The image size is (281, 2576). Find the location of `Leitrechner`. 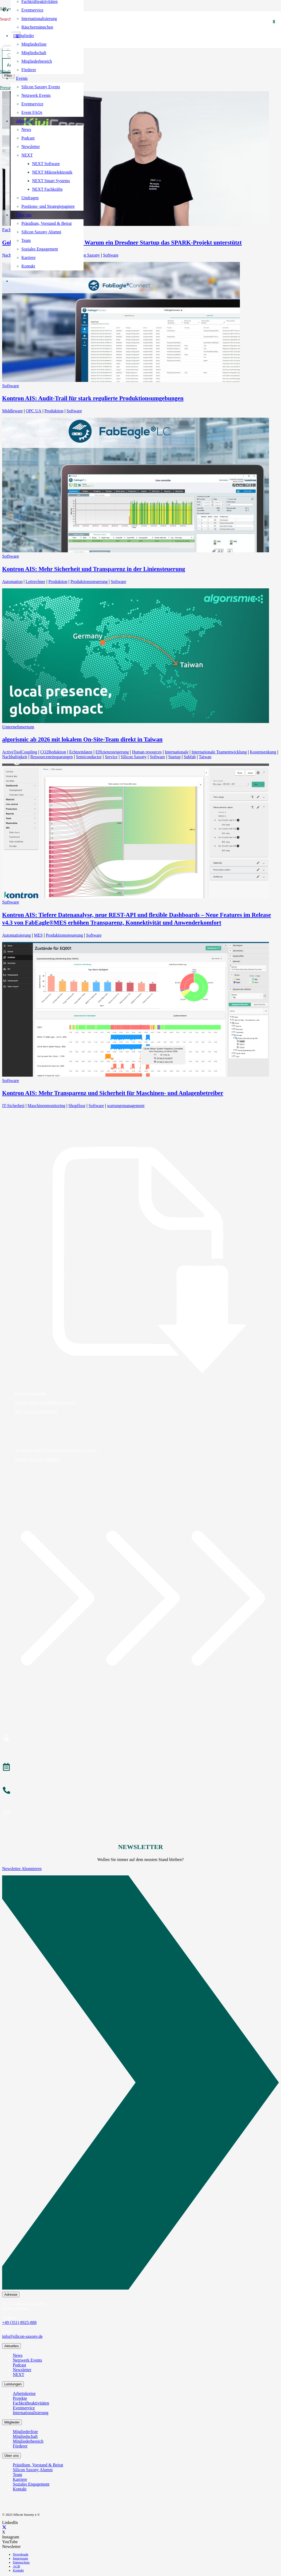

Leitrechner is located at coordinates (35, 581).